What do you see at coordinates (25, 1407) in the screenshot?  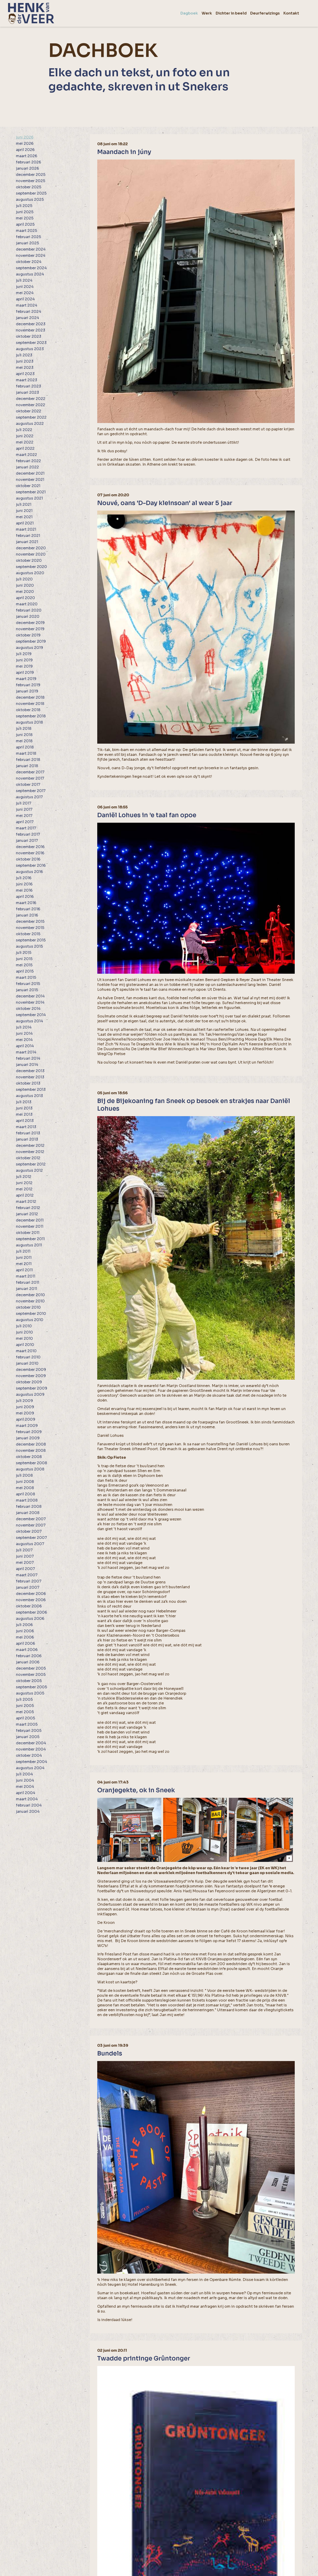 I see `juni 2009` at bounding box center [25, 1407].